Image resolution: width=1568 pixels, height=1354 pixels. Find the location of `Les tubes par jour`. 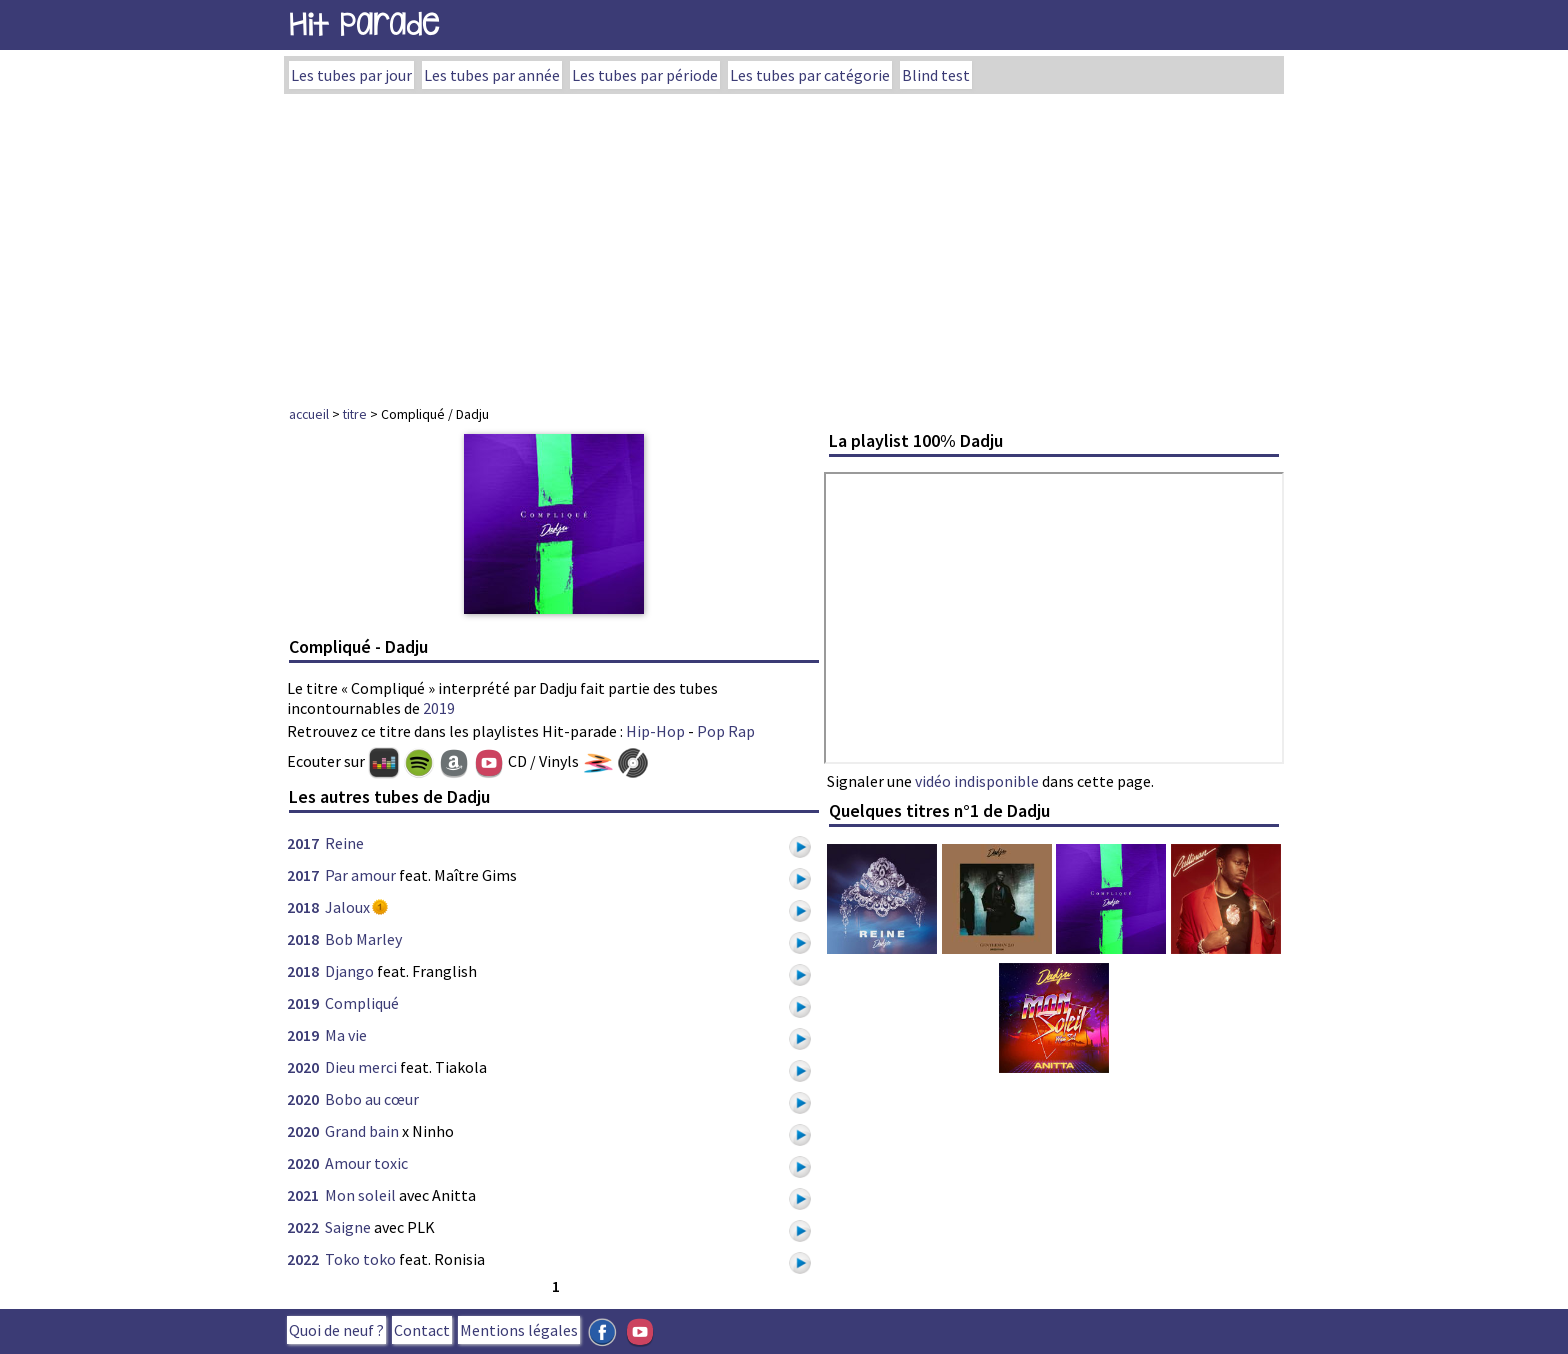

Les tubes par jour is located at coordinates (351, 75).